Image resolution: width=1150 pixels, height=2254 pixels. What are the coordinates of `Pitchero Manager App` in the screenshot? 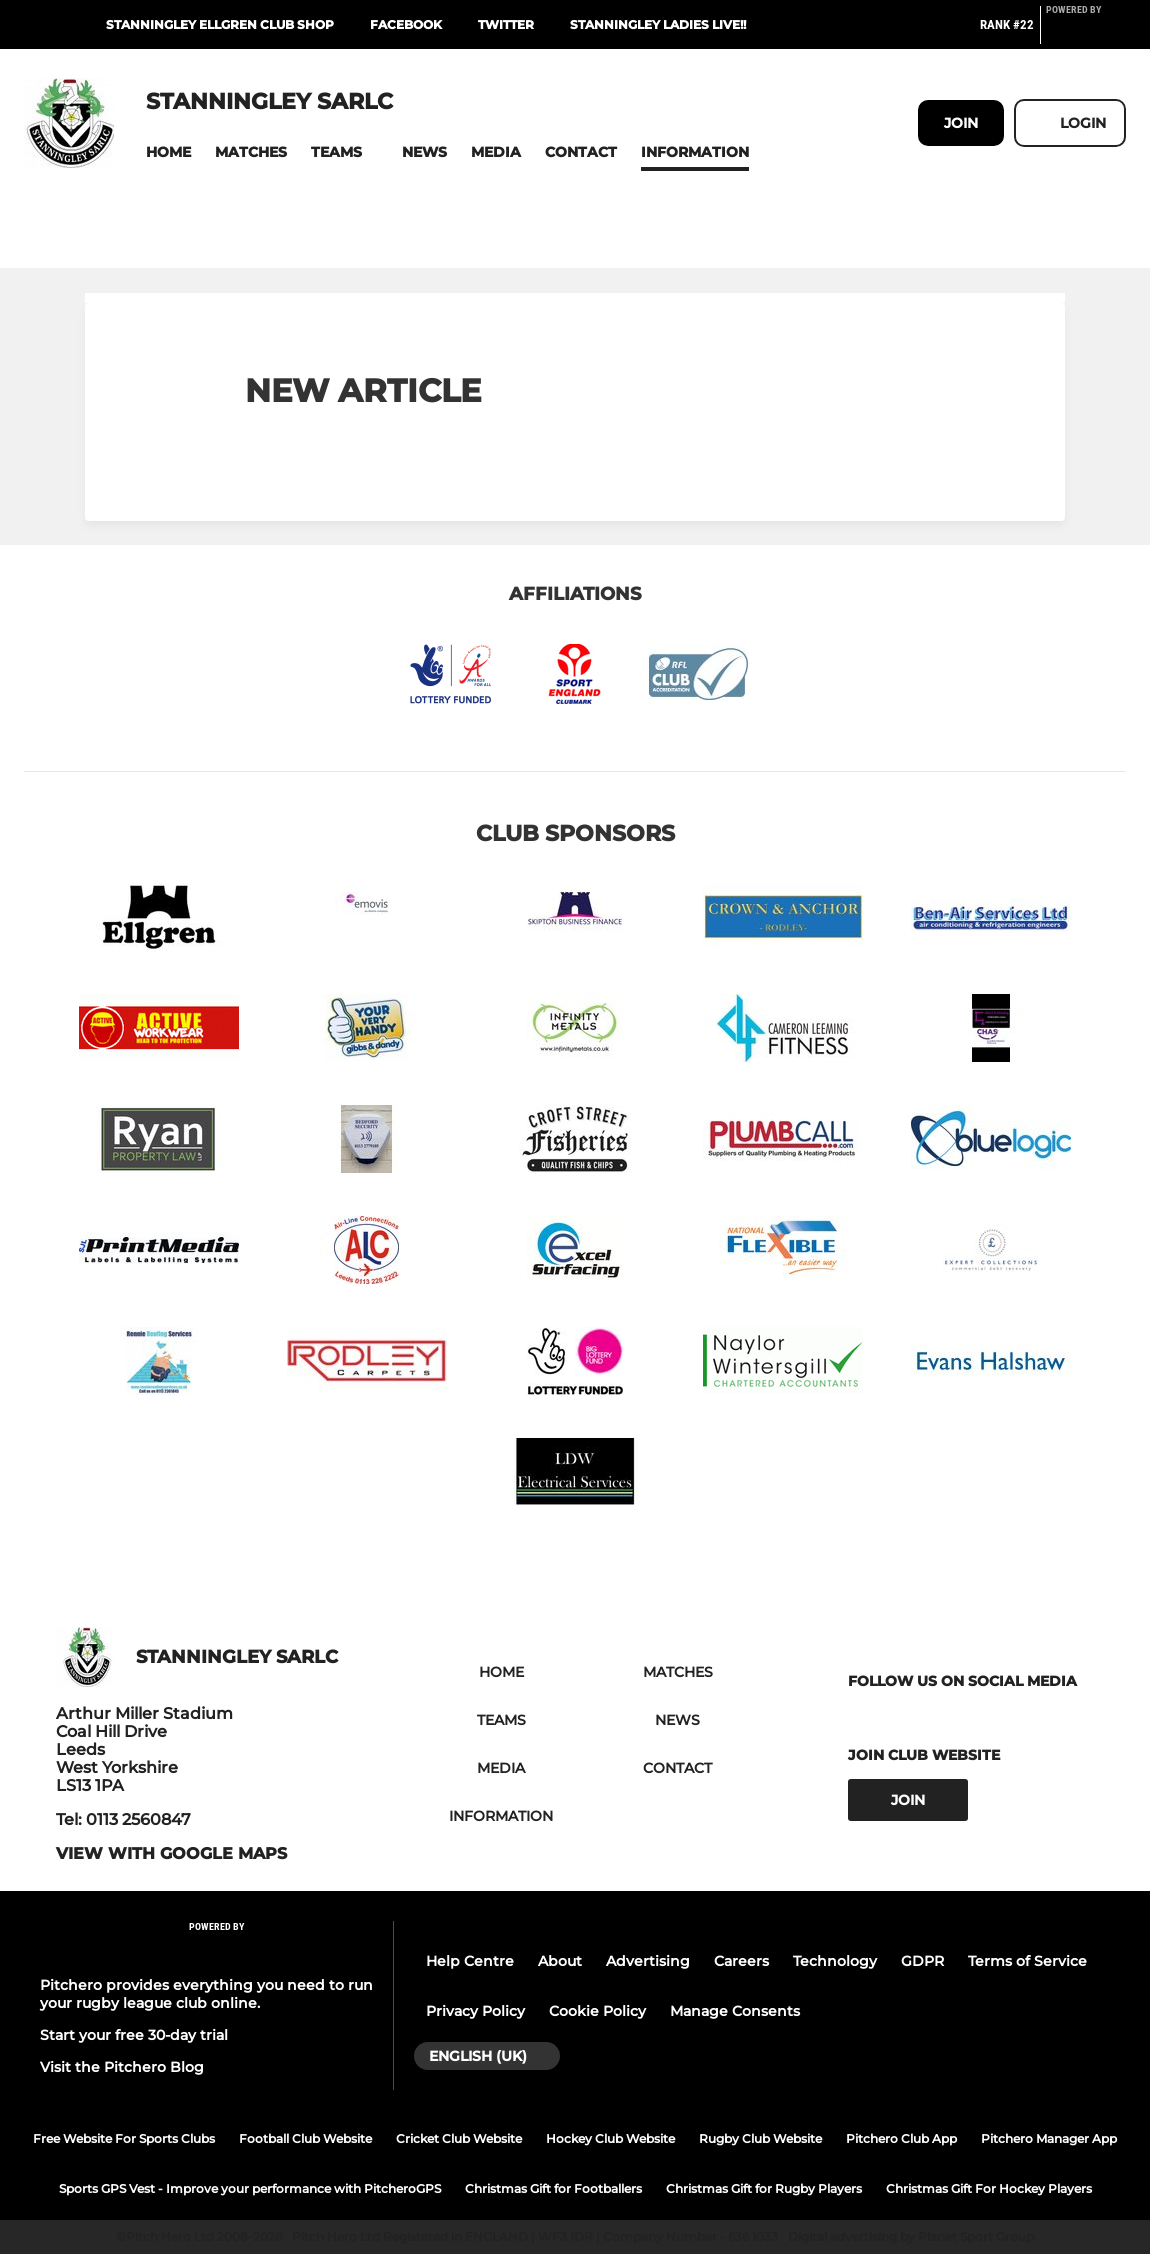 It's located at (1049, 2138).